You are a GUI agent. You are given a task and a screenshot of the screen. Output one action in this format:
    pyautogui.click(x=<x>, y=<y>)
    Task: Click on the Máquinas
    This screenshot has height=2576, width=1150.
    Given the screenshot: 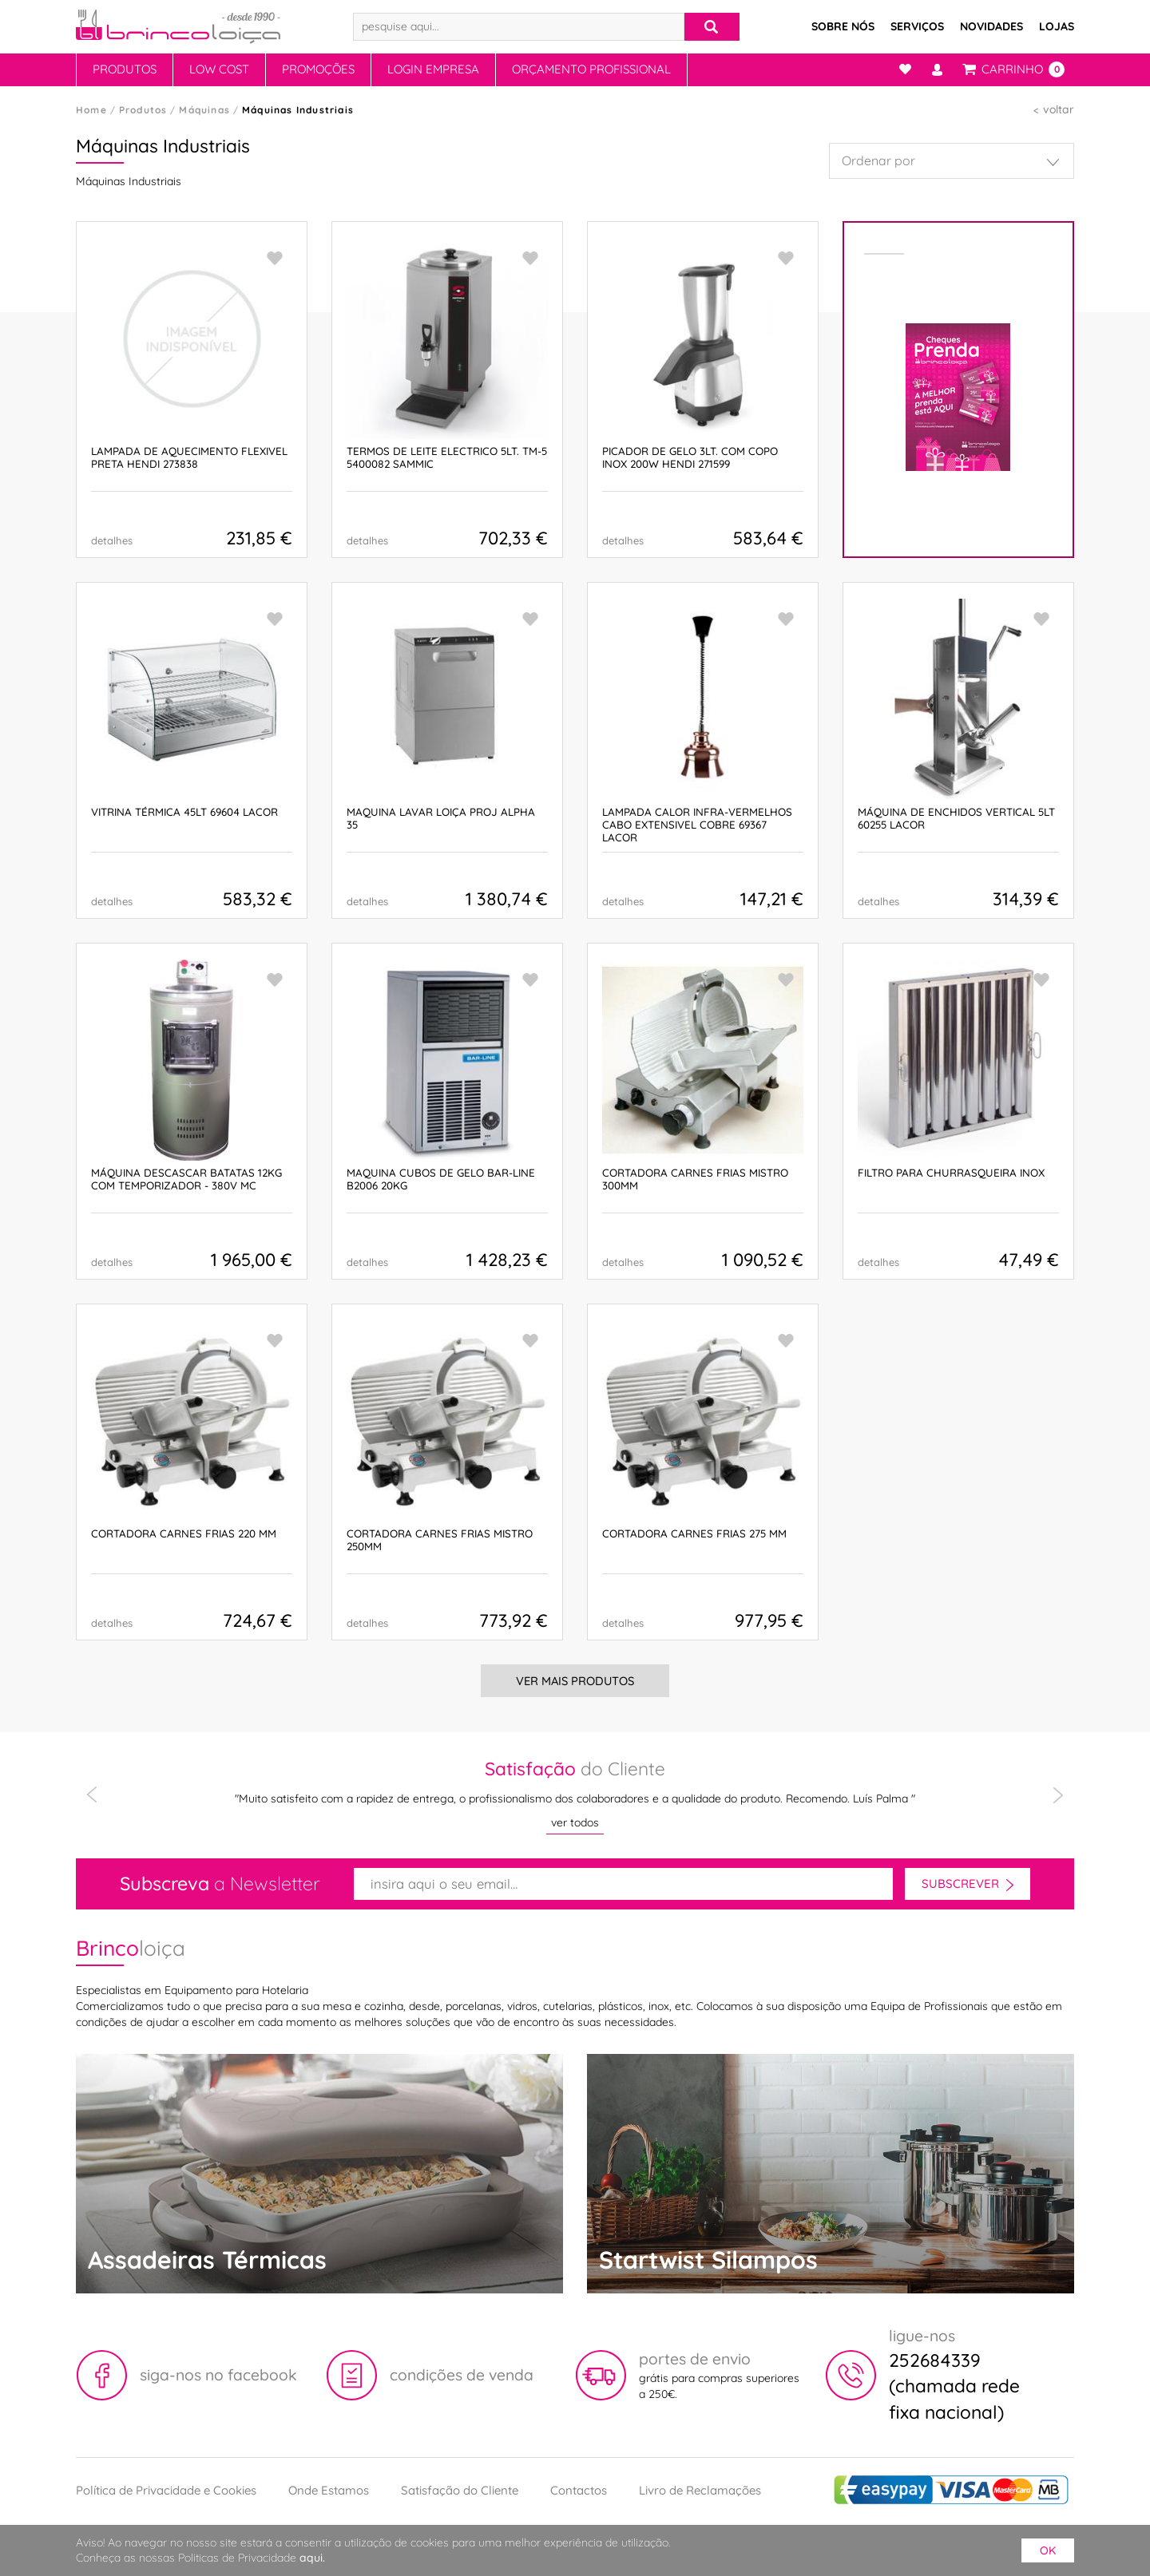 What is the action you would take?
    pyautogui.click(x=204, y=110)
    